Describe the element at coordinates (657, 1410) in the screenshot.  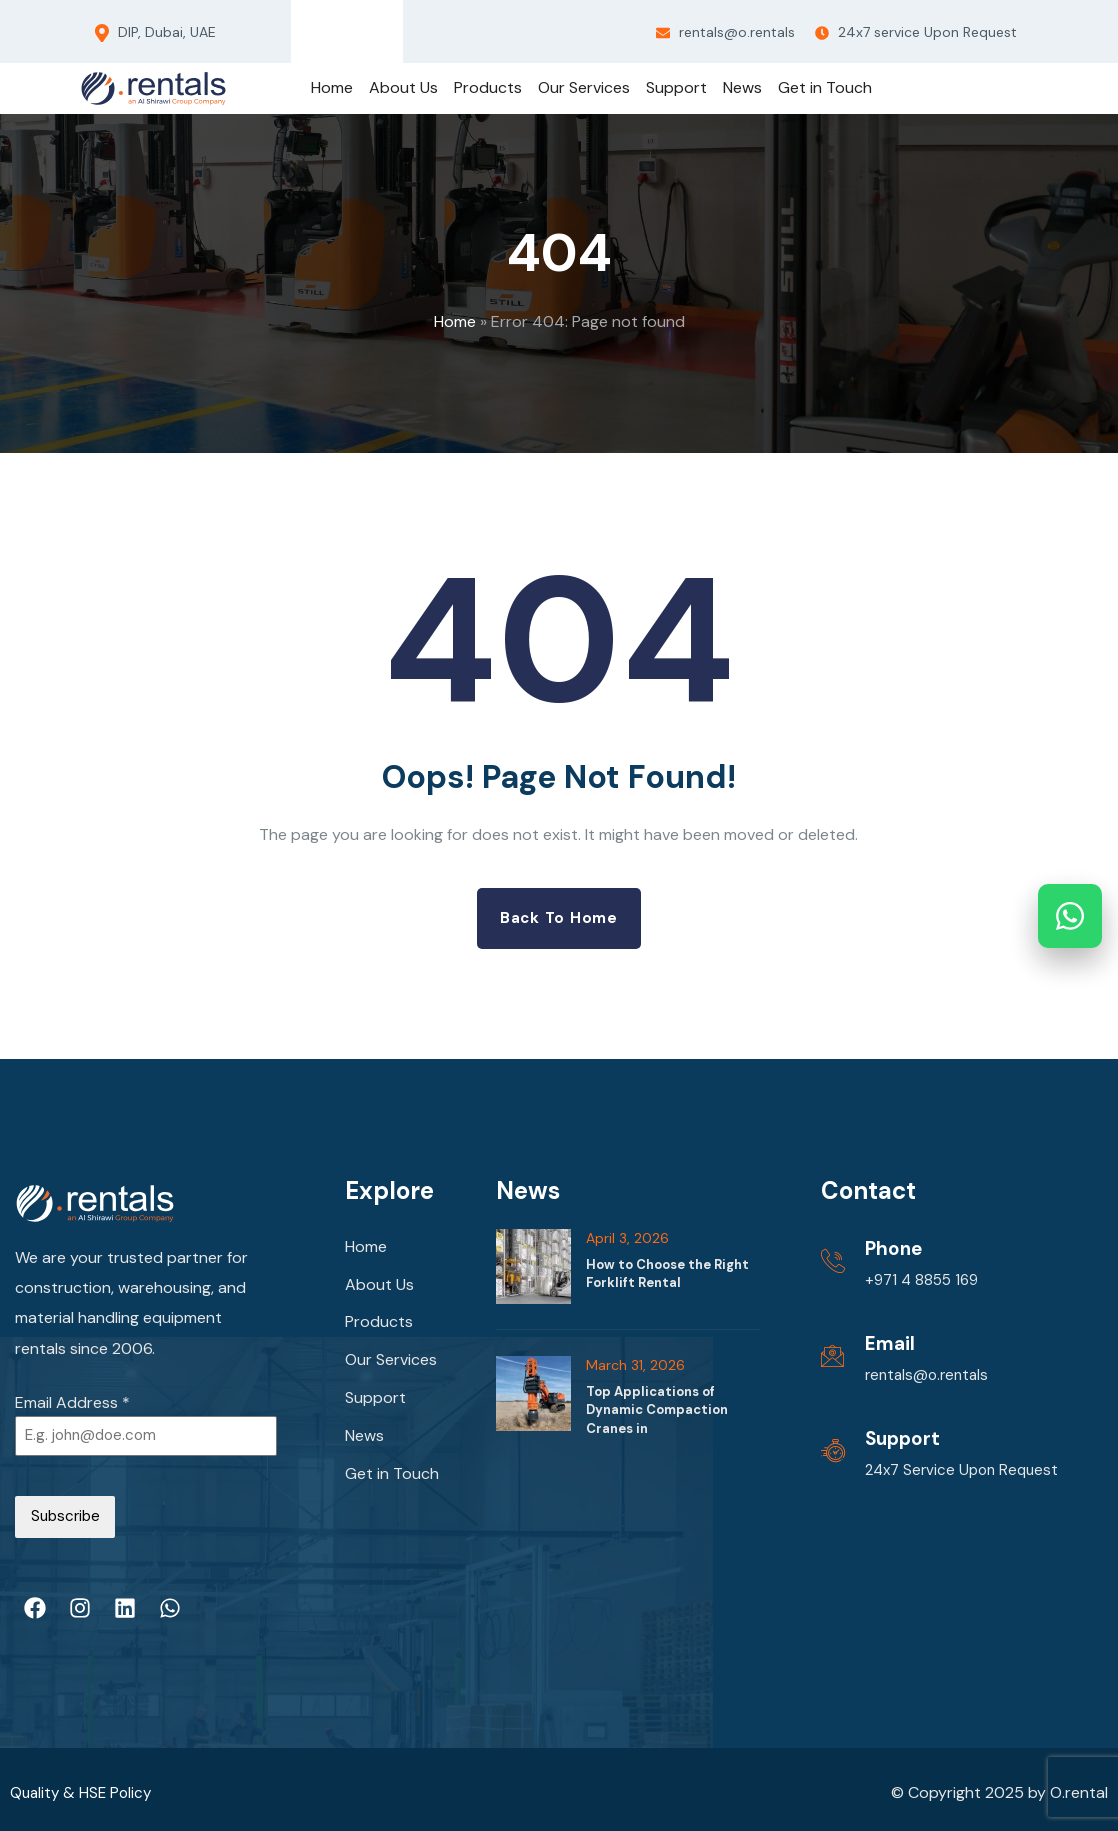
I see `Top Applications of Dynamic Compaction Cranes in` at that location.